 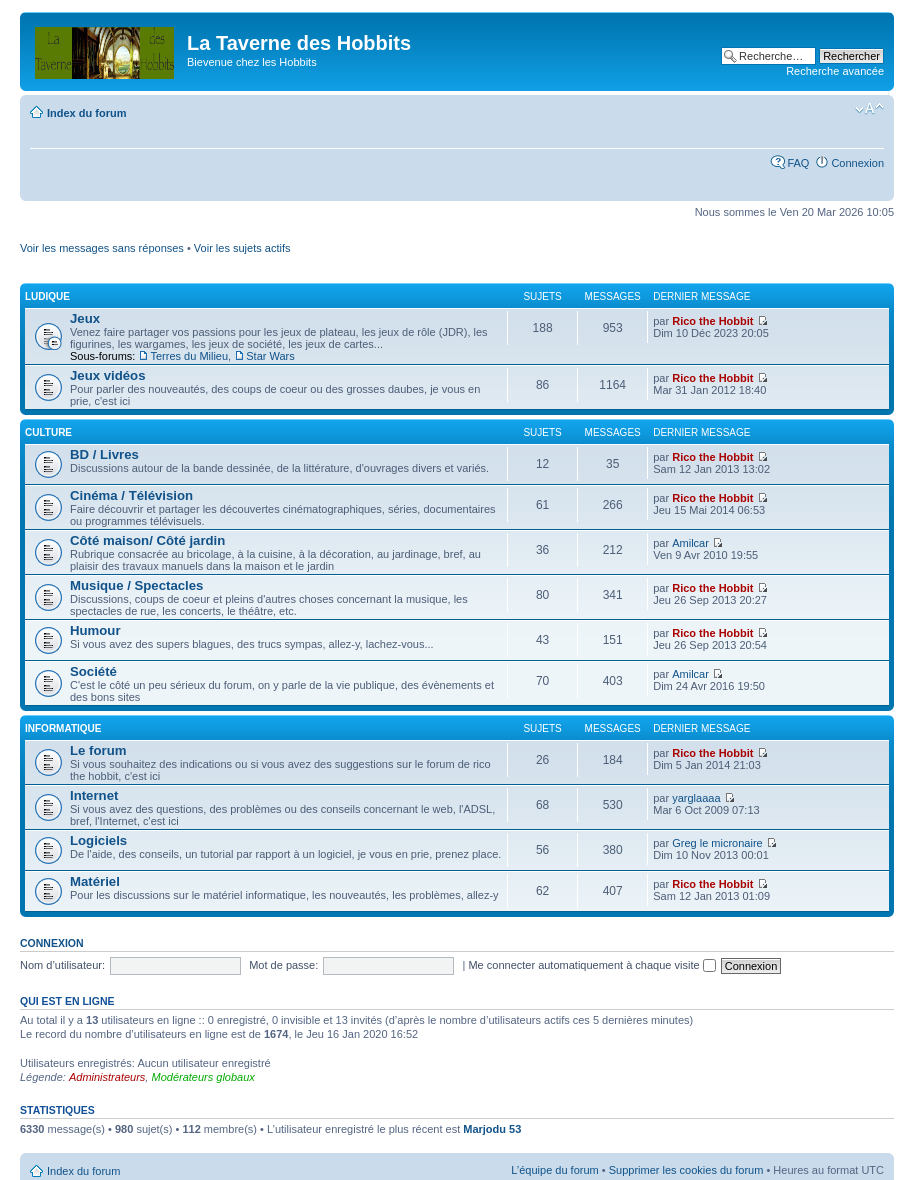 What do you see at coordinates (108, 375) in the screenshot?
I see `Jeux vidéos` at bounding box center [108, 375].